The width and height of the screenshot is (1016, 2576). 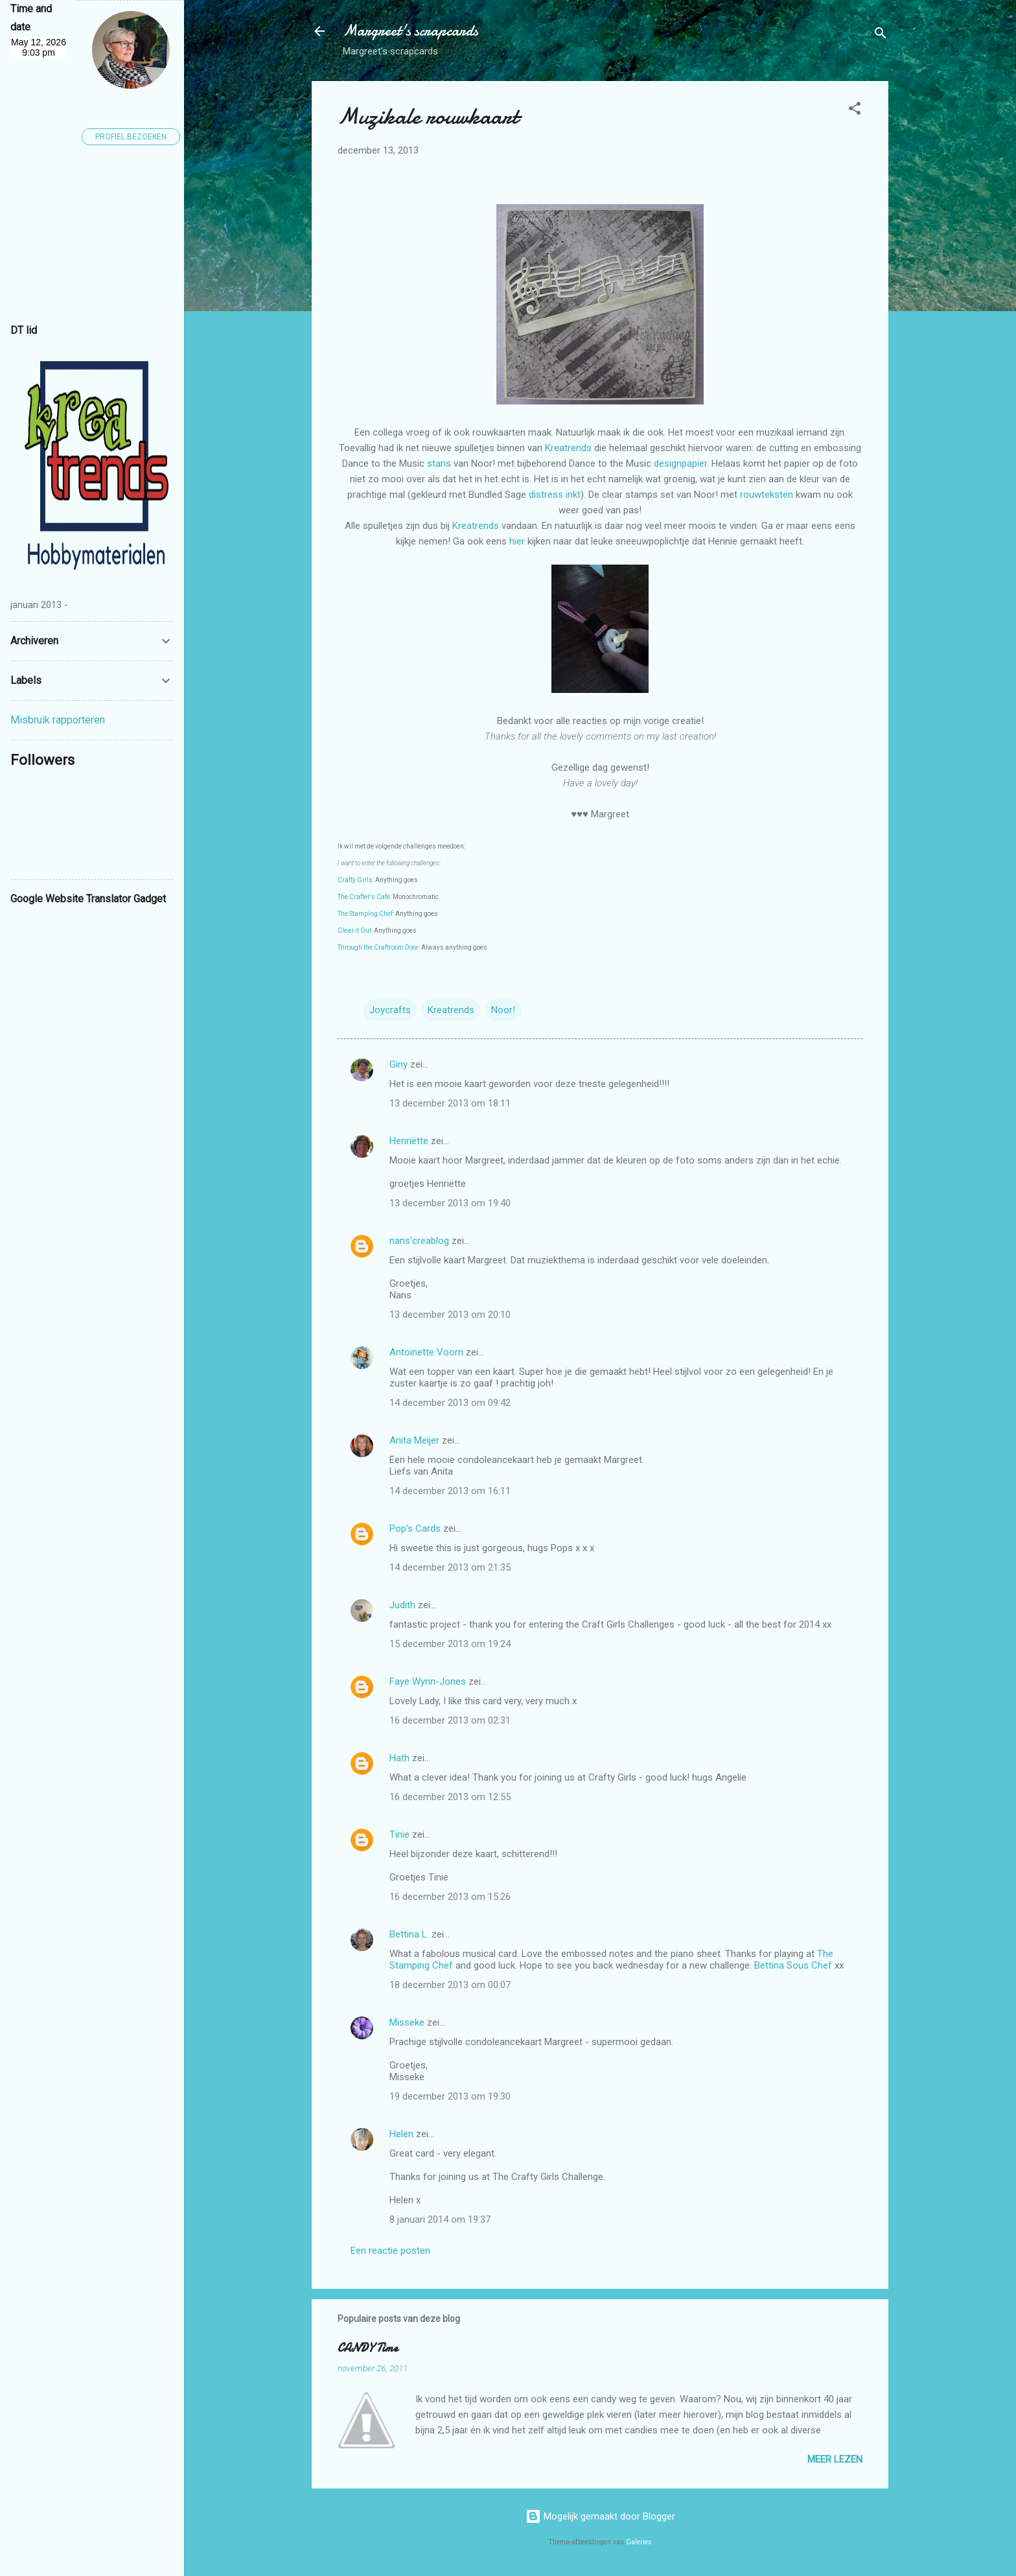 What do you see at coordinates (419, 1241) in the screenshot?
I see `nans'creablog` at bounding box center [419, 1241].